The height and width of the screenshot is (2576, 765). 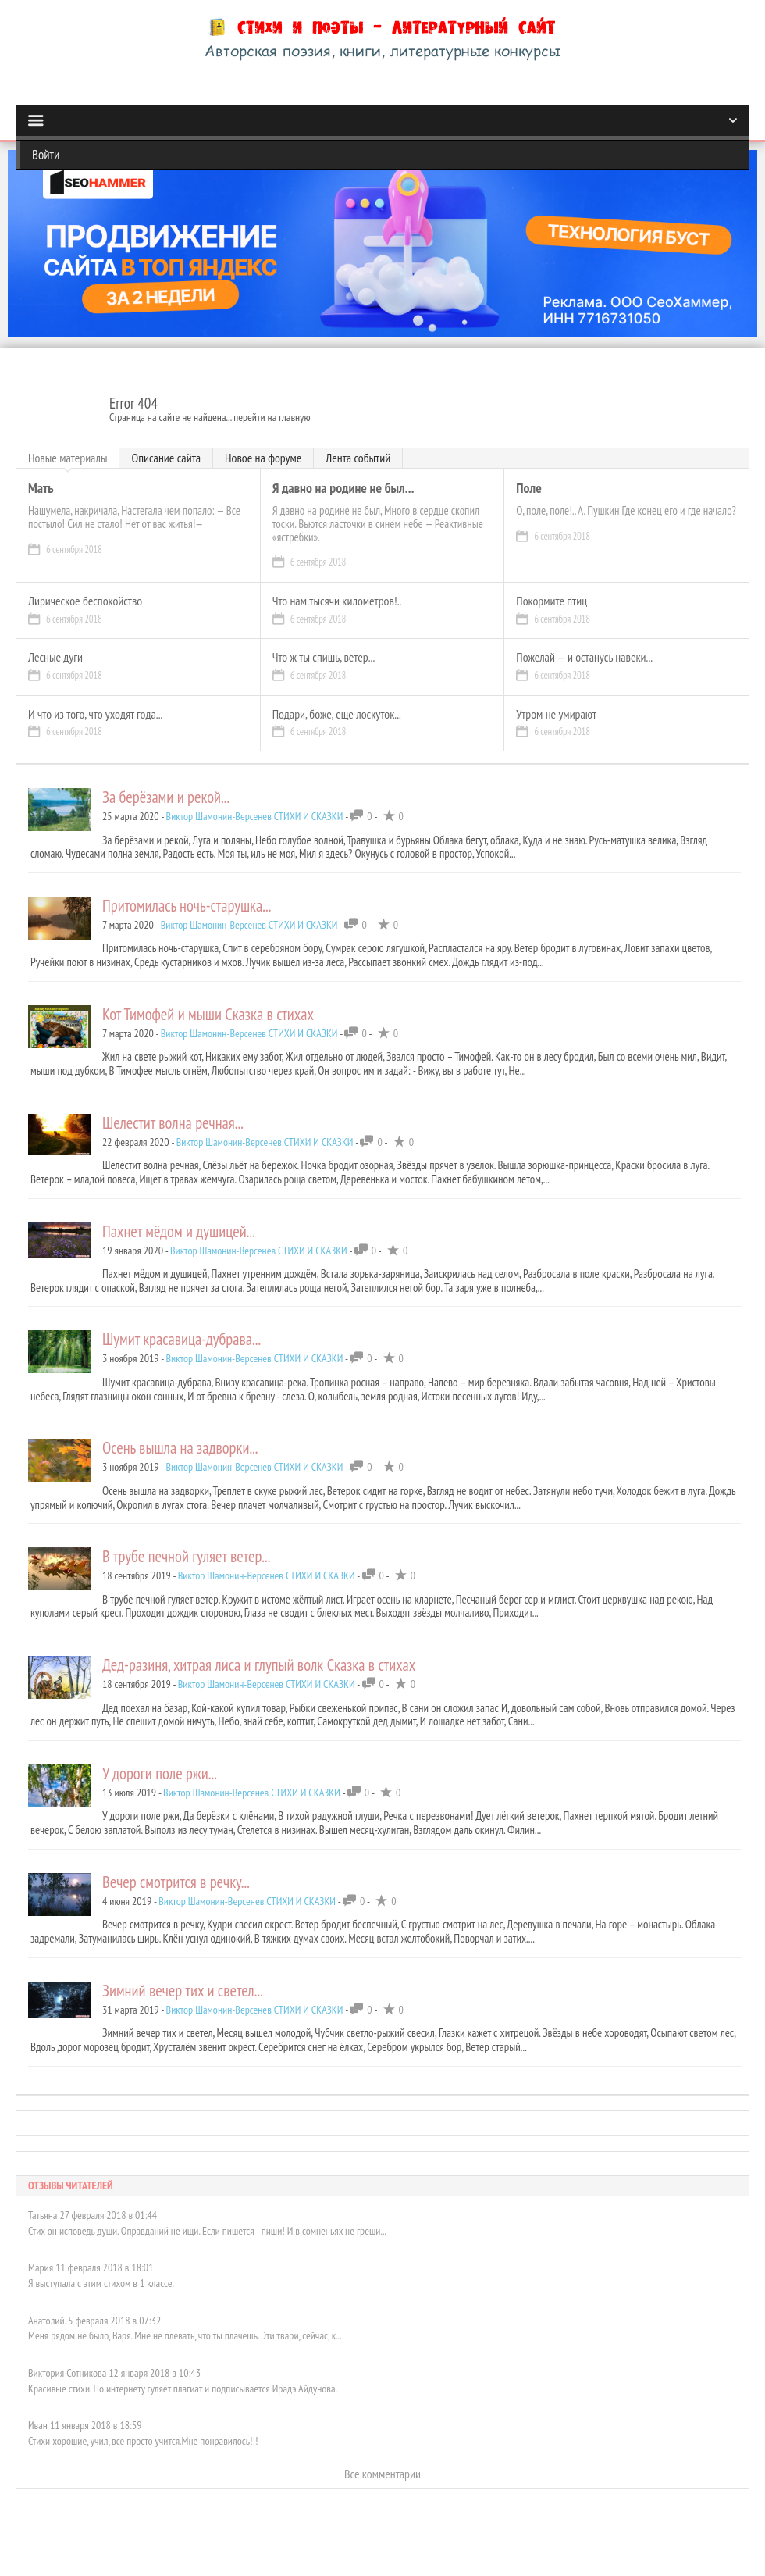 I want to click on Вечер смотрится в речку..., so click(x=176, y=1882).